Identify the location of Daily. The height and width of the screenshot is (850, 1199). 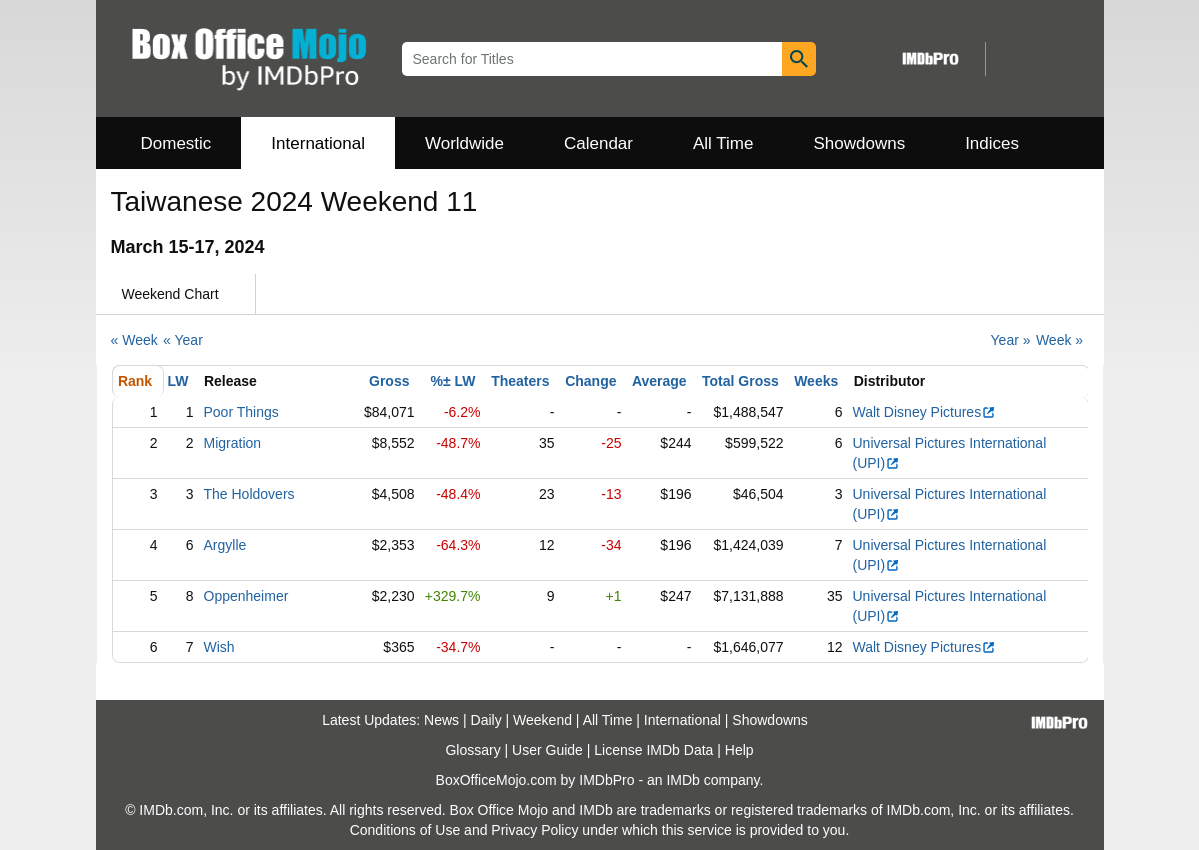
(486, 720).